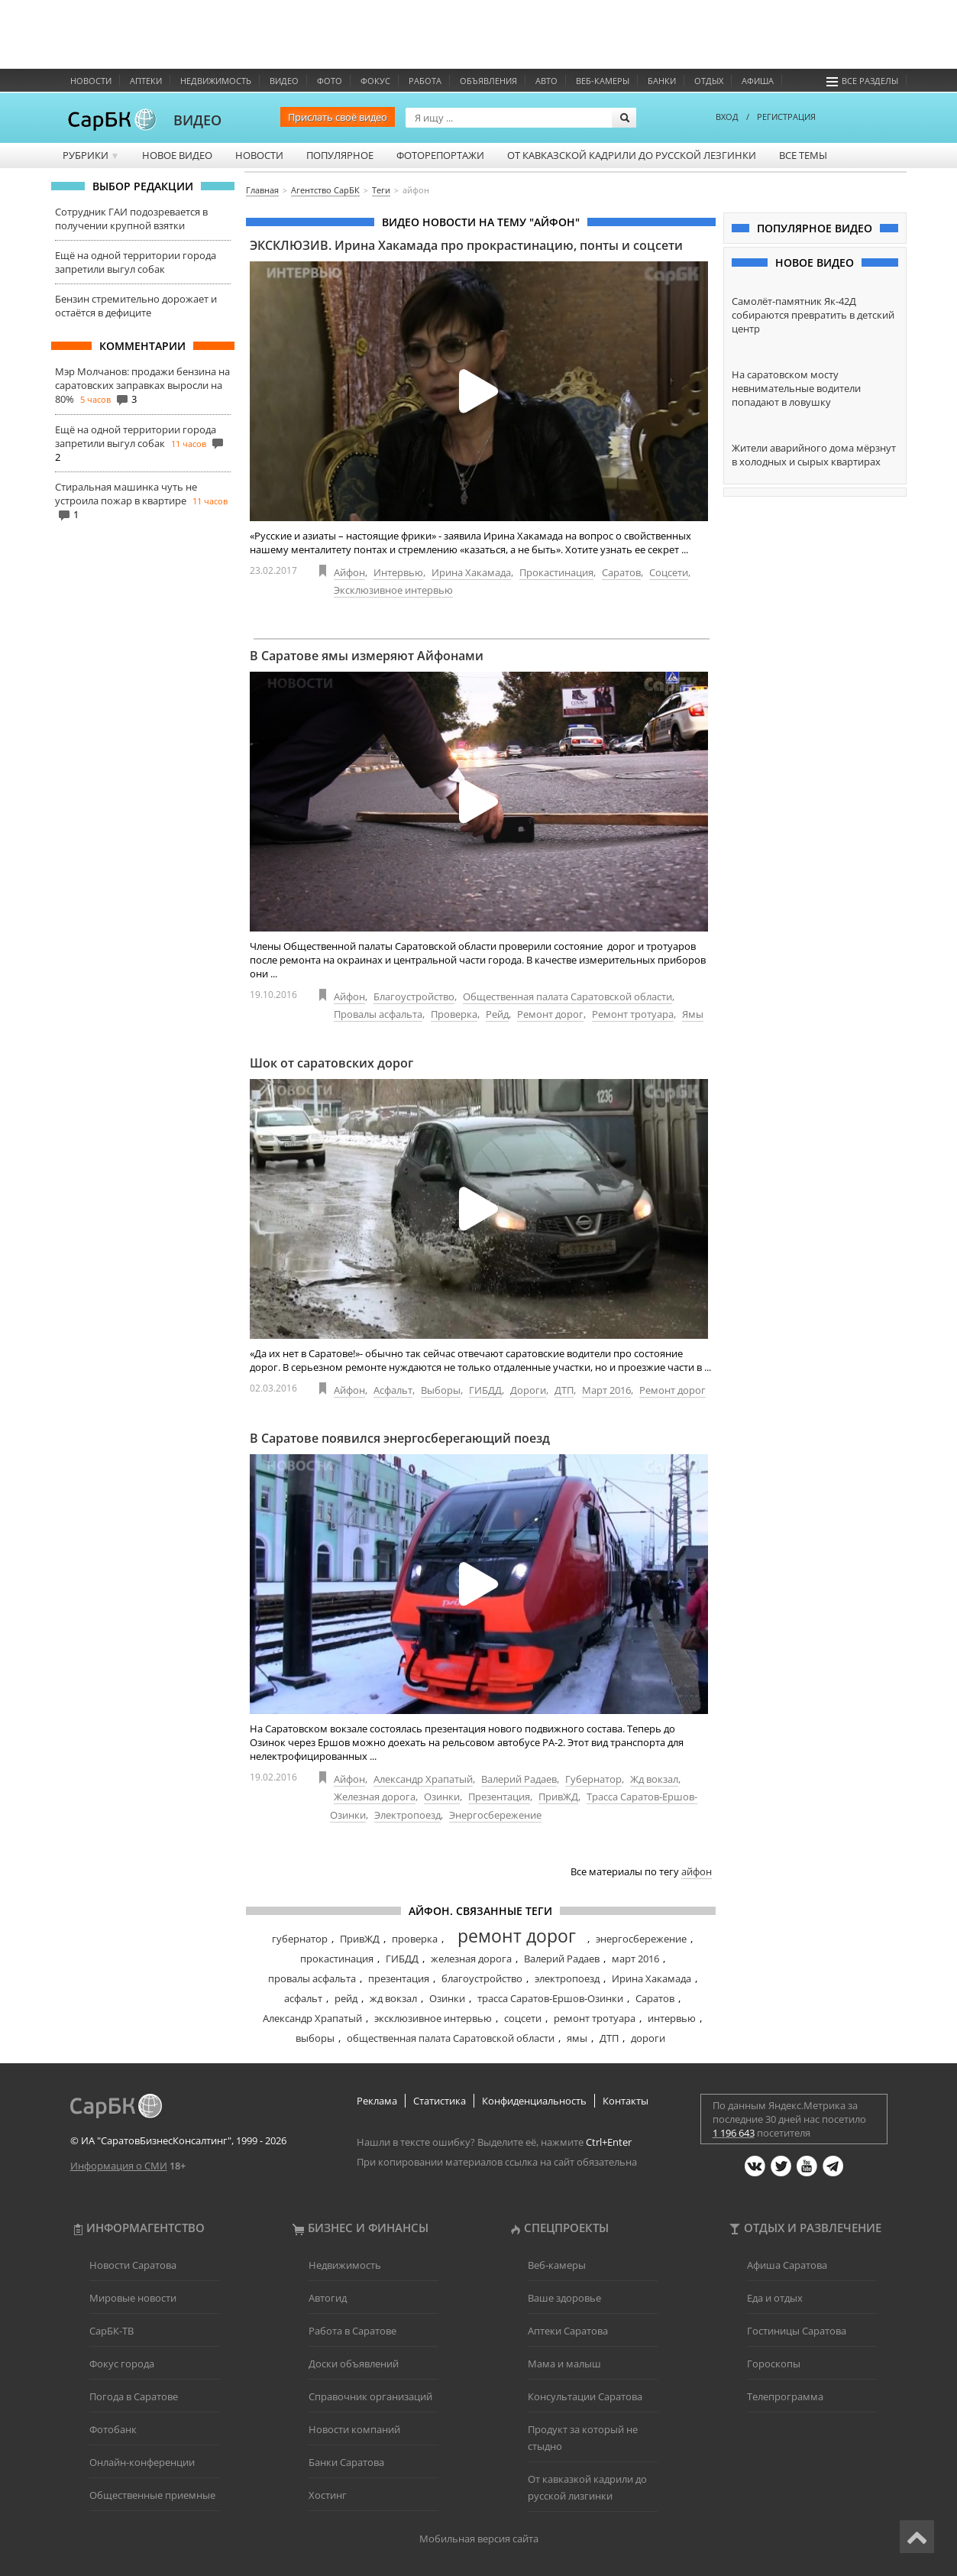  Describe the element at coordinates (564, 2363) in the screenshot. I see `Мама и малыш` at that location.